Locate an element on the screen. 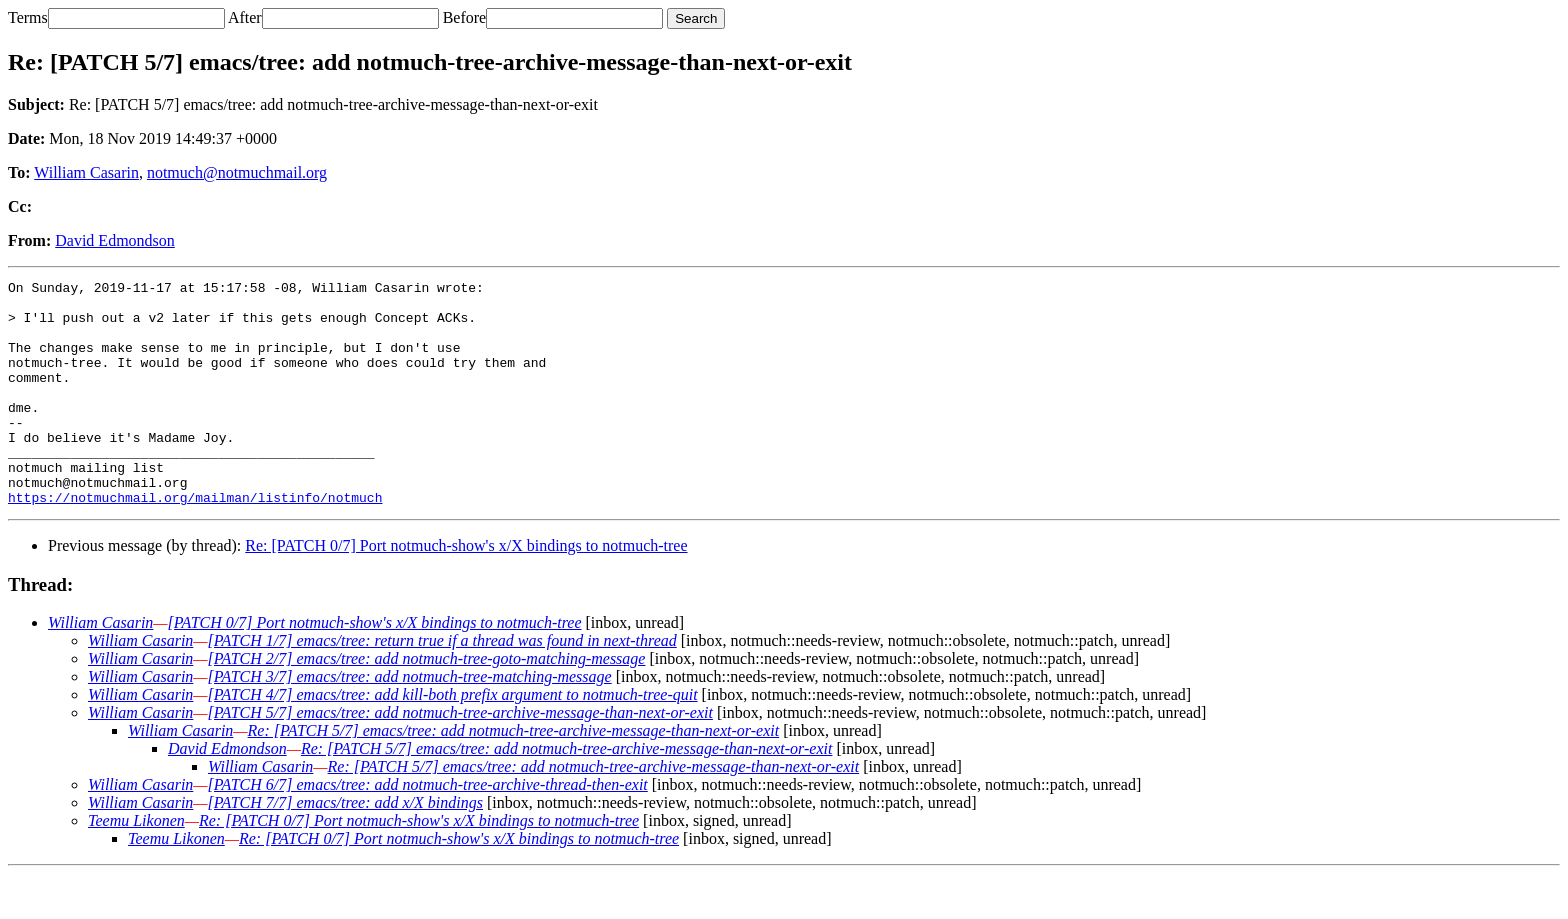  William Casarin is located at coordinates (86, 172).